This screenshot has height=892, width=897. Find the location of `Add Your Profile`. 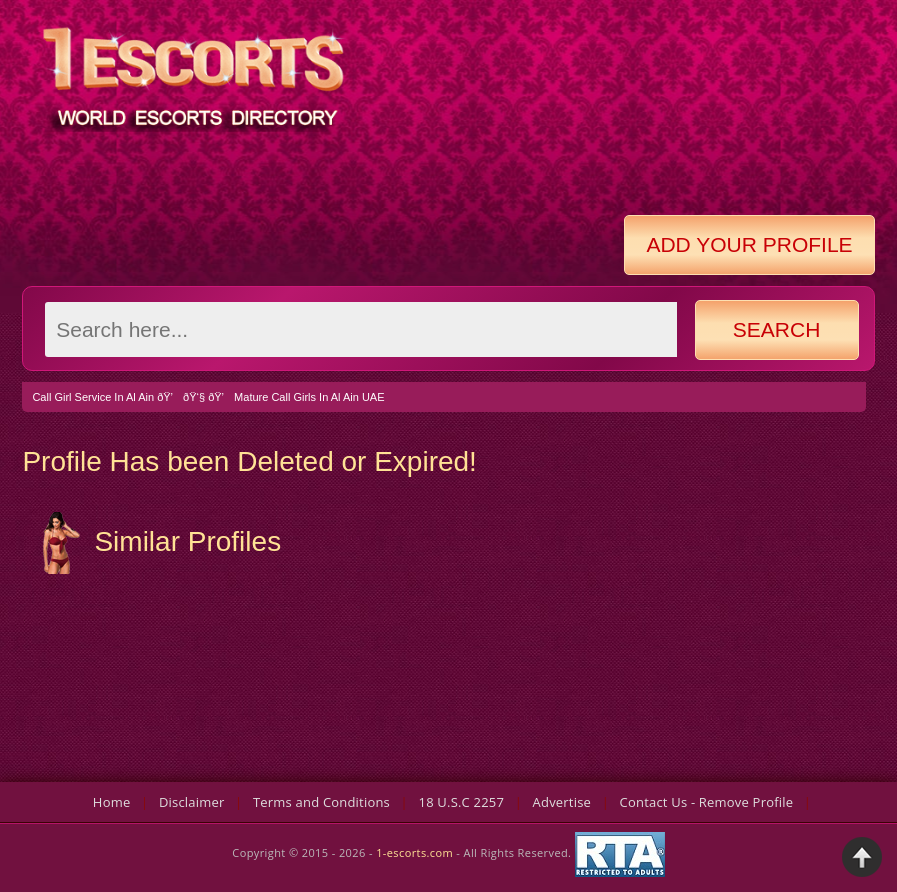

Add Your Profile is located at coordinates (749, 244).